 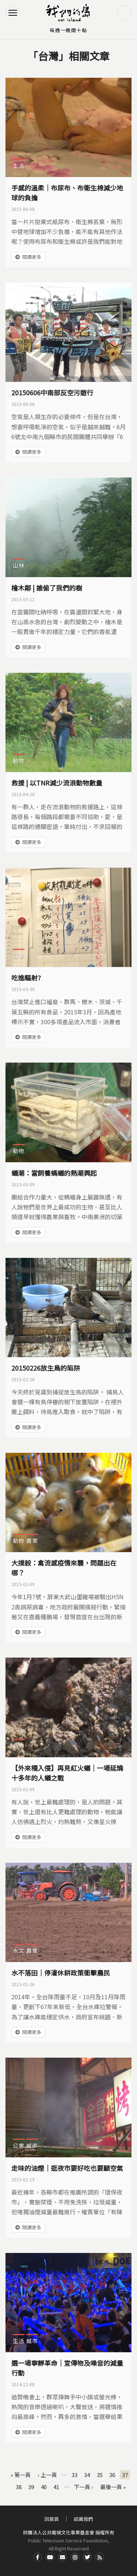 What do you see at coordinates (67, 2168) in the screenshot?
I see `走味的油煙｜逛夜市要好吃也要顧空氣` at bounding box center [67, 2168].